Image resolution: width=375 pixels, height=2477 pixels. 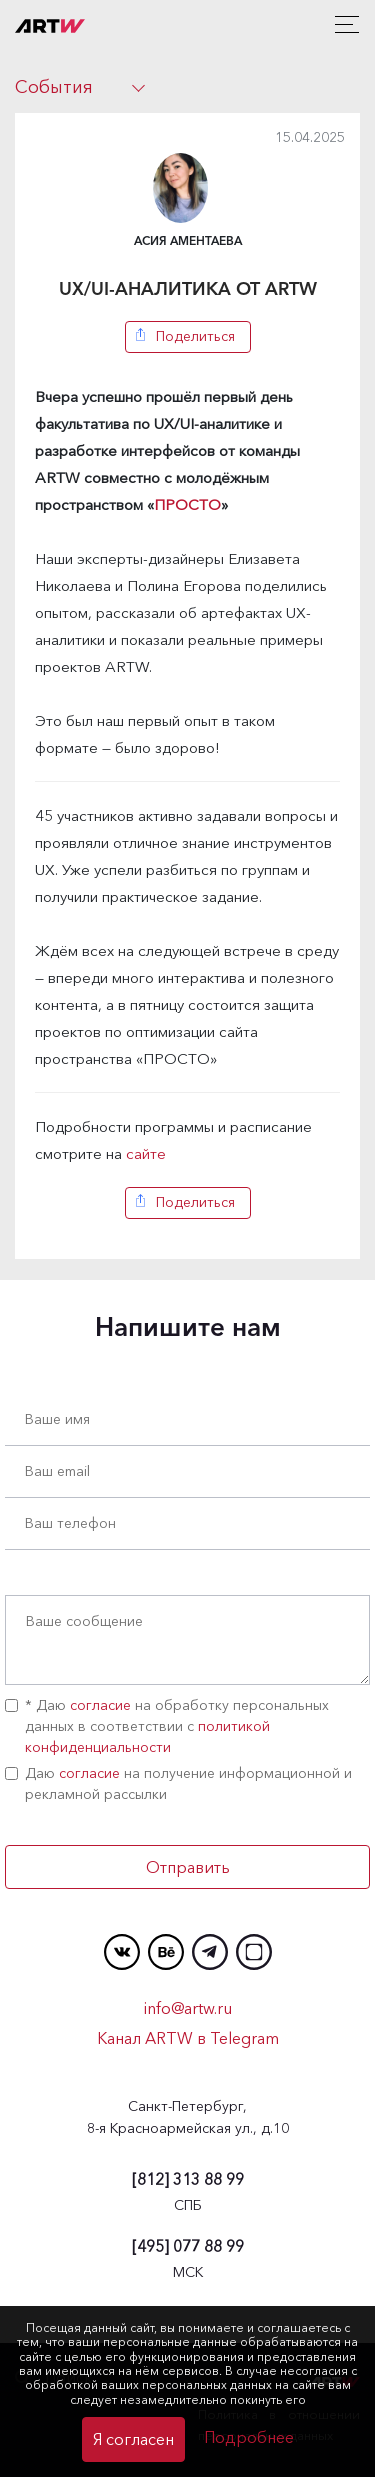 I want to click on согласие, so click(x=100, y=1705).